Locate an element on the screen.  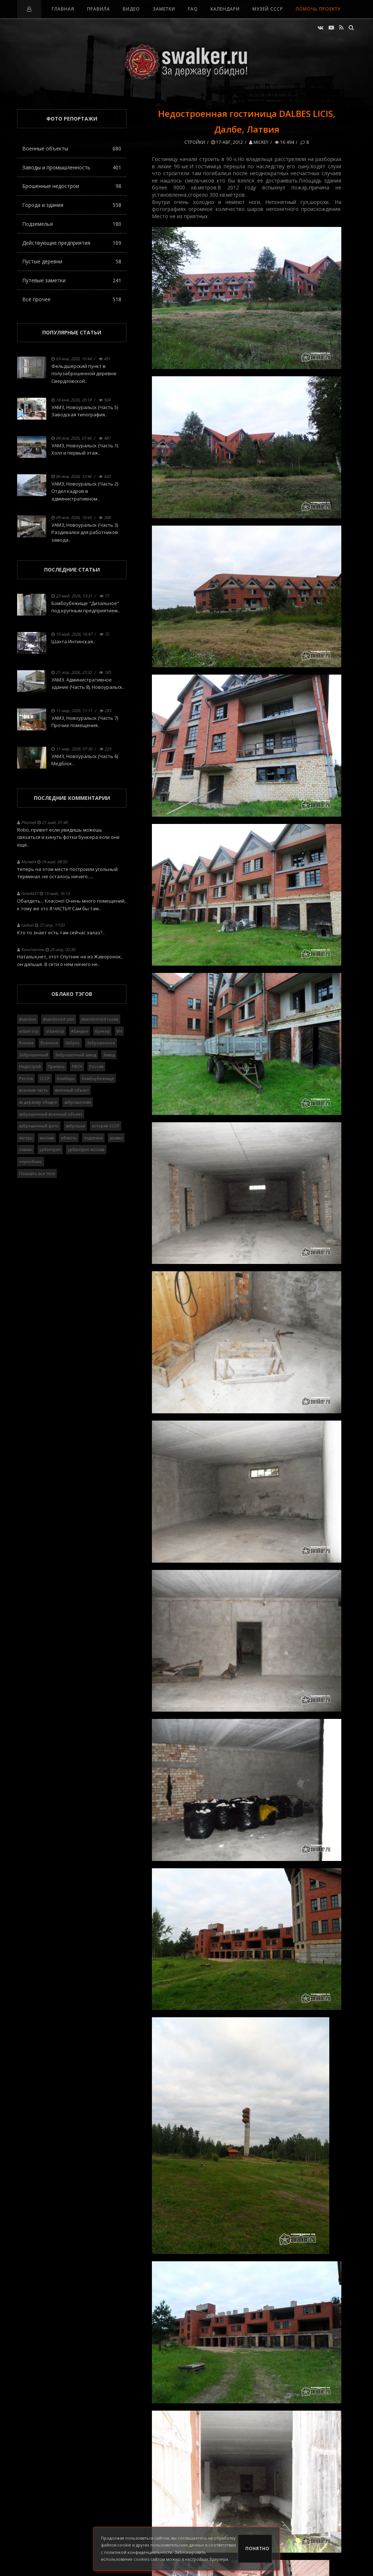
Музей СССР is located at coordinates (267, 9).